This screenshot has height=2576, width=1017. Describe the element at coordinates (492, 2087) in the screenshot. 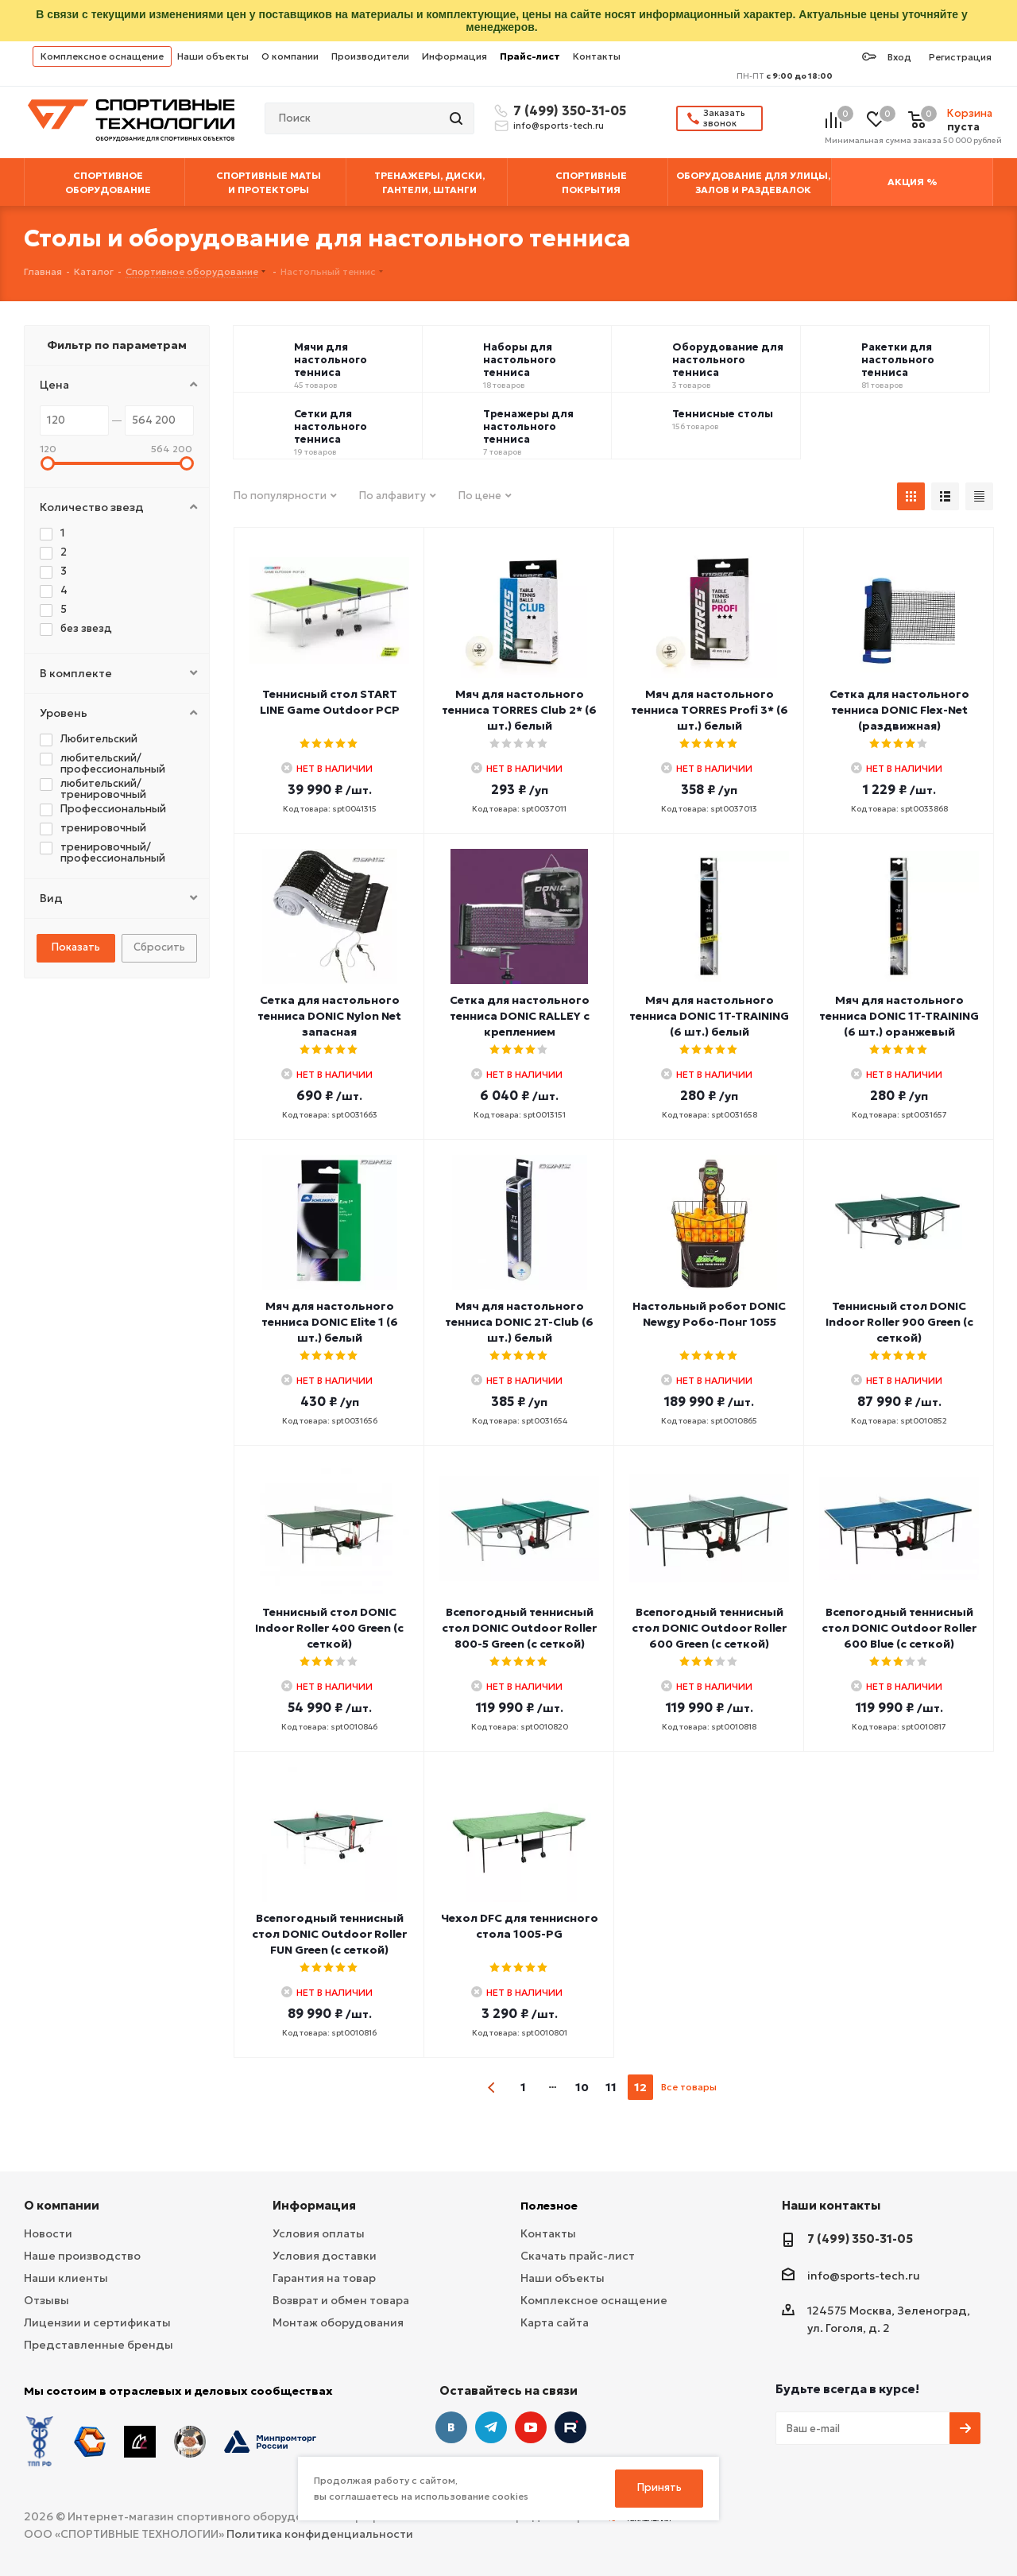

I see `prev` at that location.